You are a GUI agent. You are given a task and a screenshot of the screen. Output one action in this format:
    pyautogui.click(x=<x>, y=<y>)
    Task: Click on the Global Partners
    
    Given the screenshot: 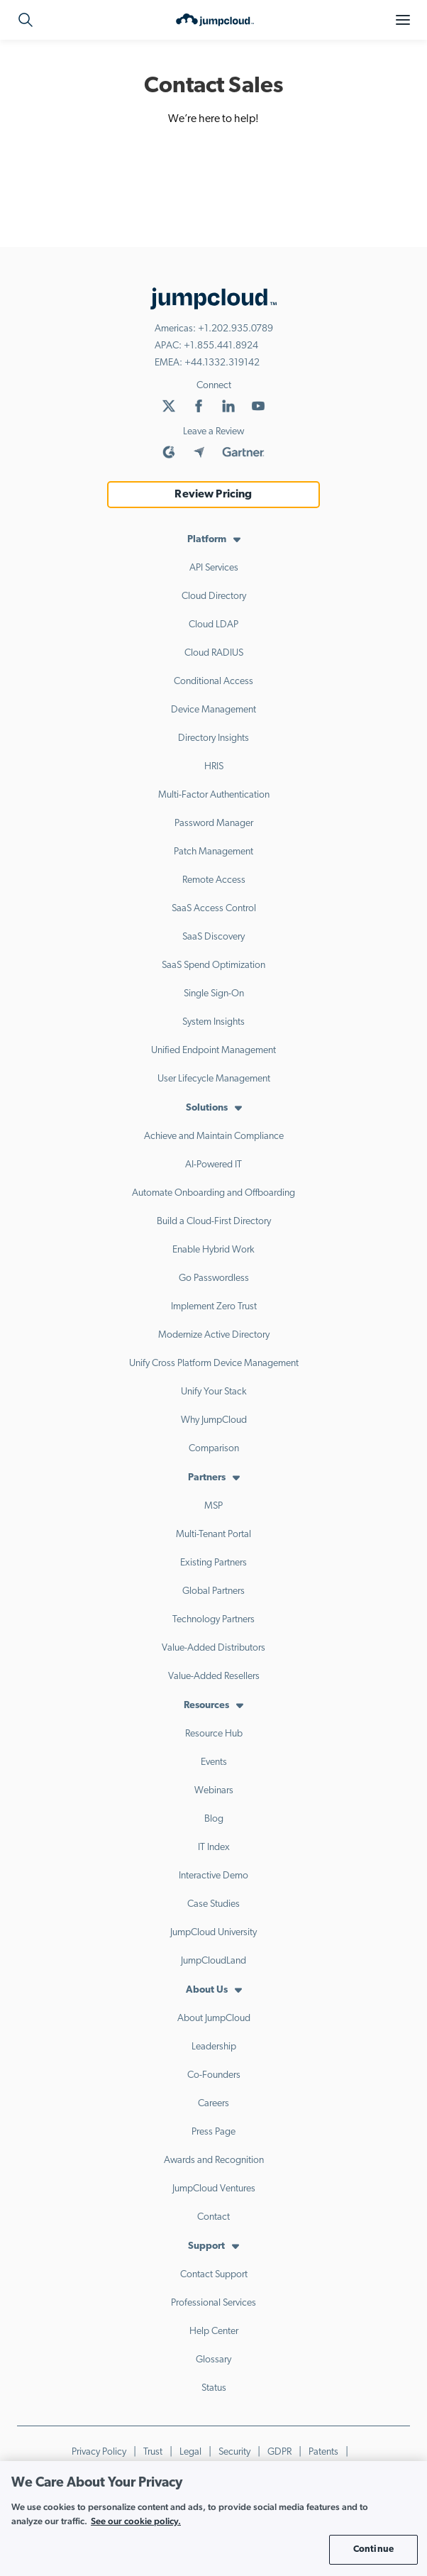 What is the action you would take?
    pyautogui.click(x=213, y=1591)
    